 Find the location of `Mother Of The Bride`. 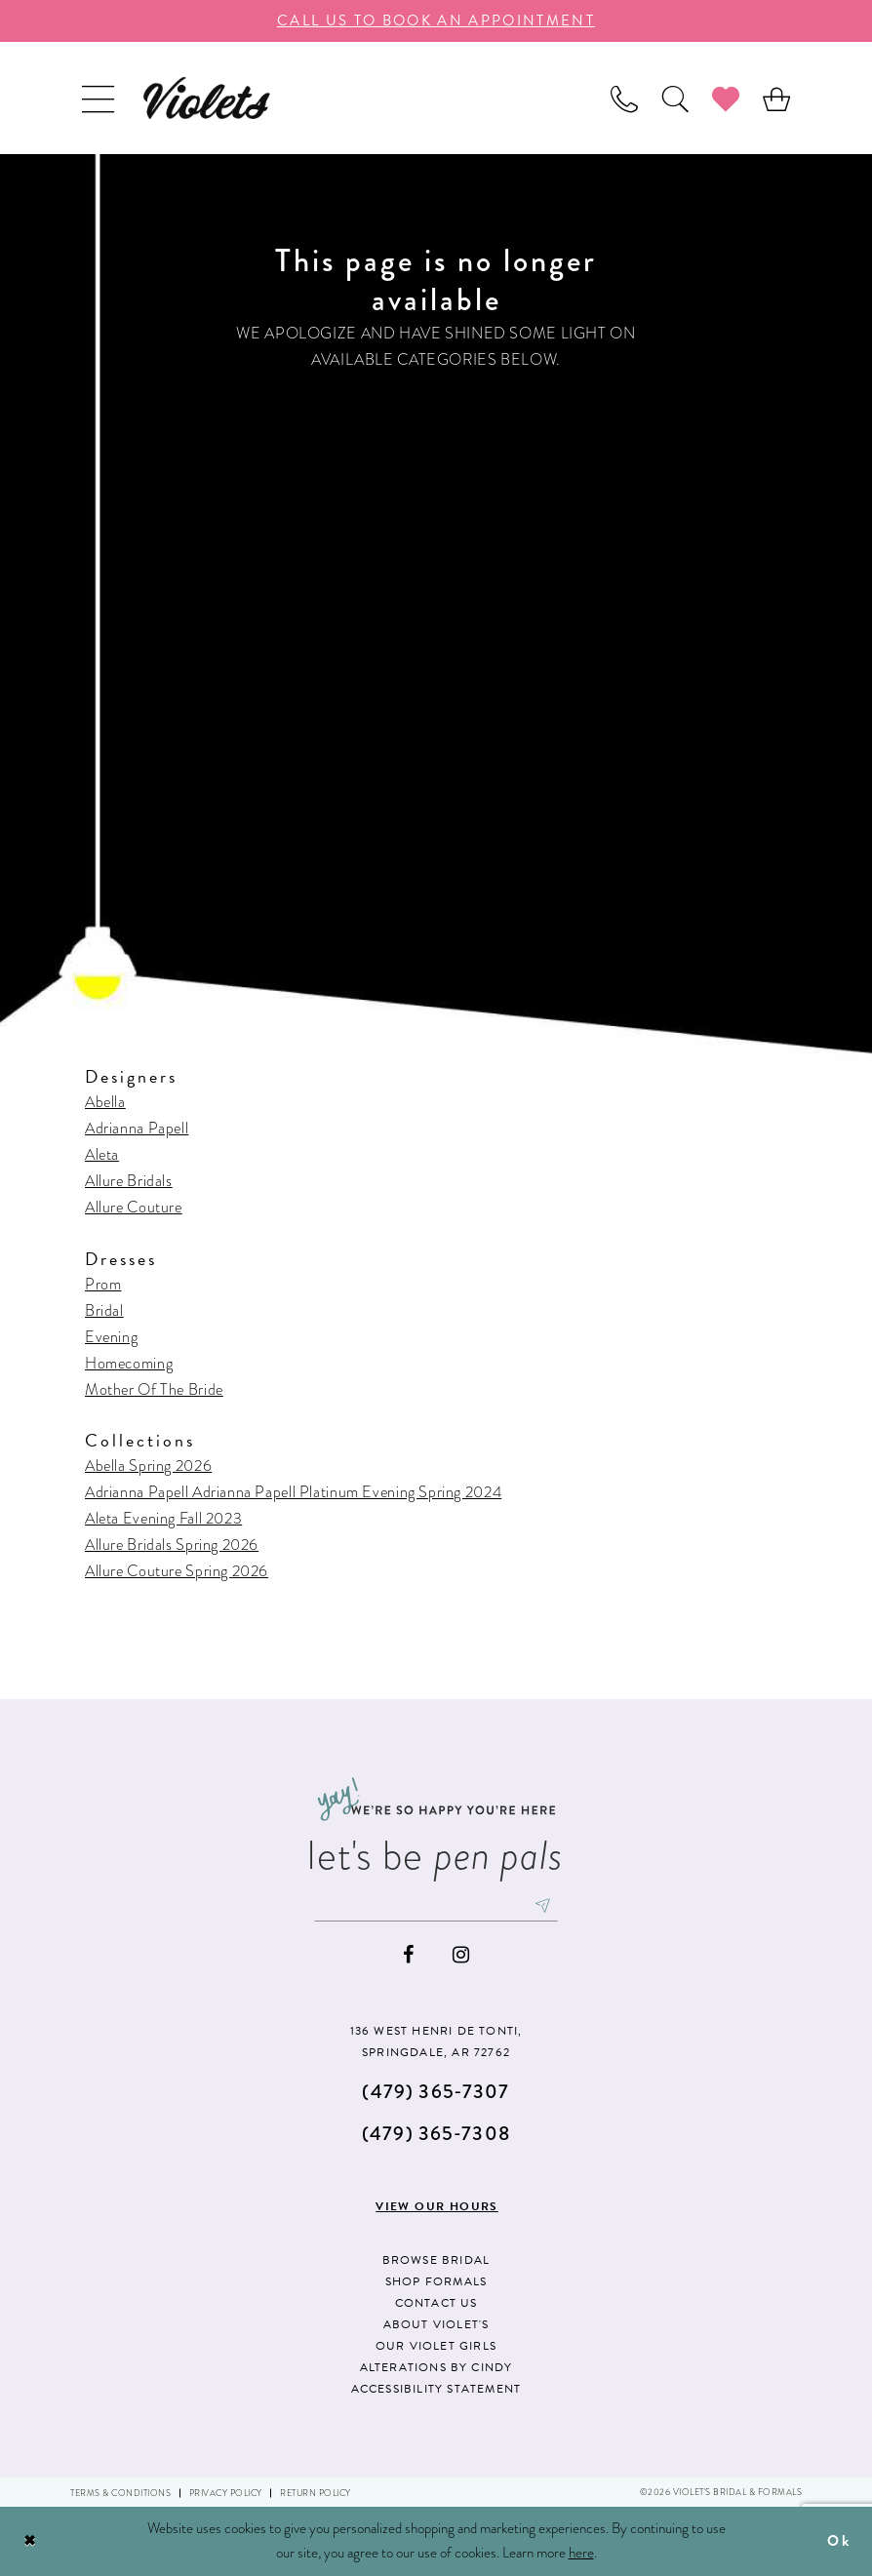

Mother Of The Bride is located at coordinates (154, 1389).